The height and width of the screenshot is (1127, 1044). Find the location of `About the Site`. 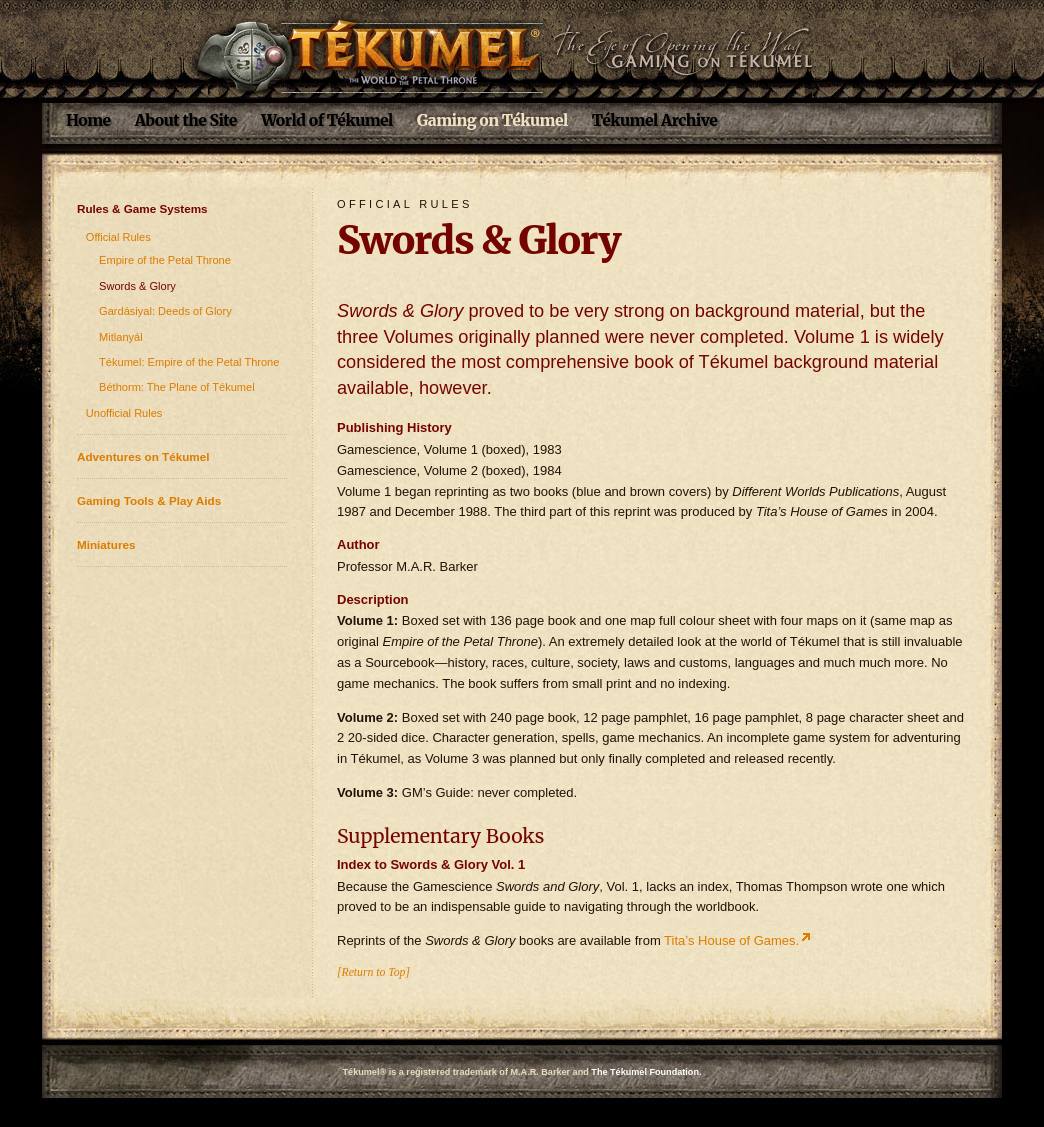

About the Site is located at coordinates (186, 120).